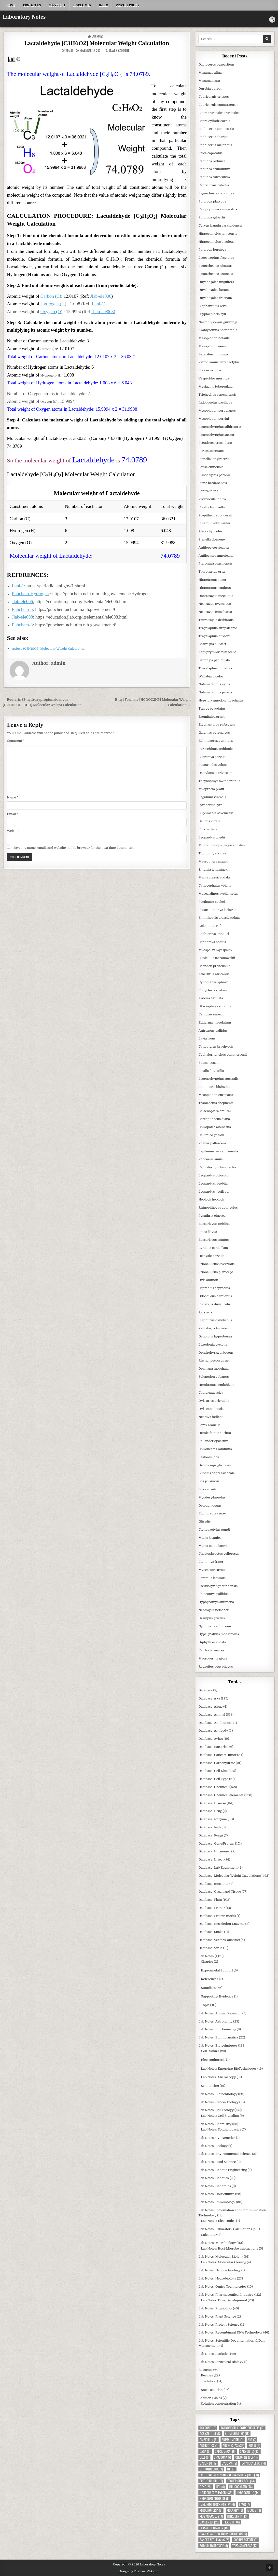 This screenshot has width=278, height=2576. I want to click on Phloeomys pallidus, so click(213, 1594).